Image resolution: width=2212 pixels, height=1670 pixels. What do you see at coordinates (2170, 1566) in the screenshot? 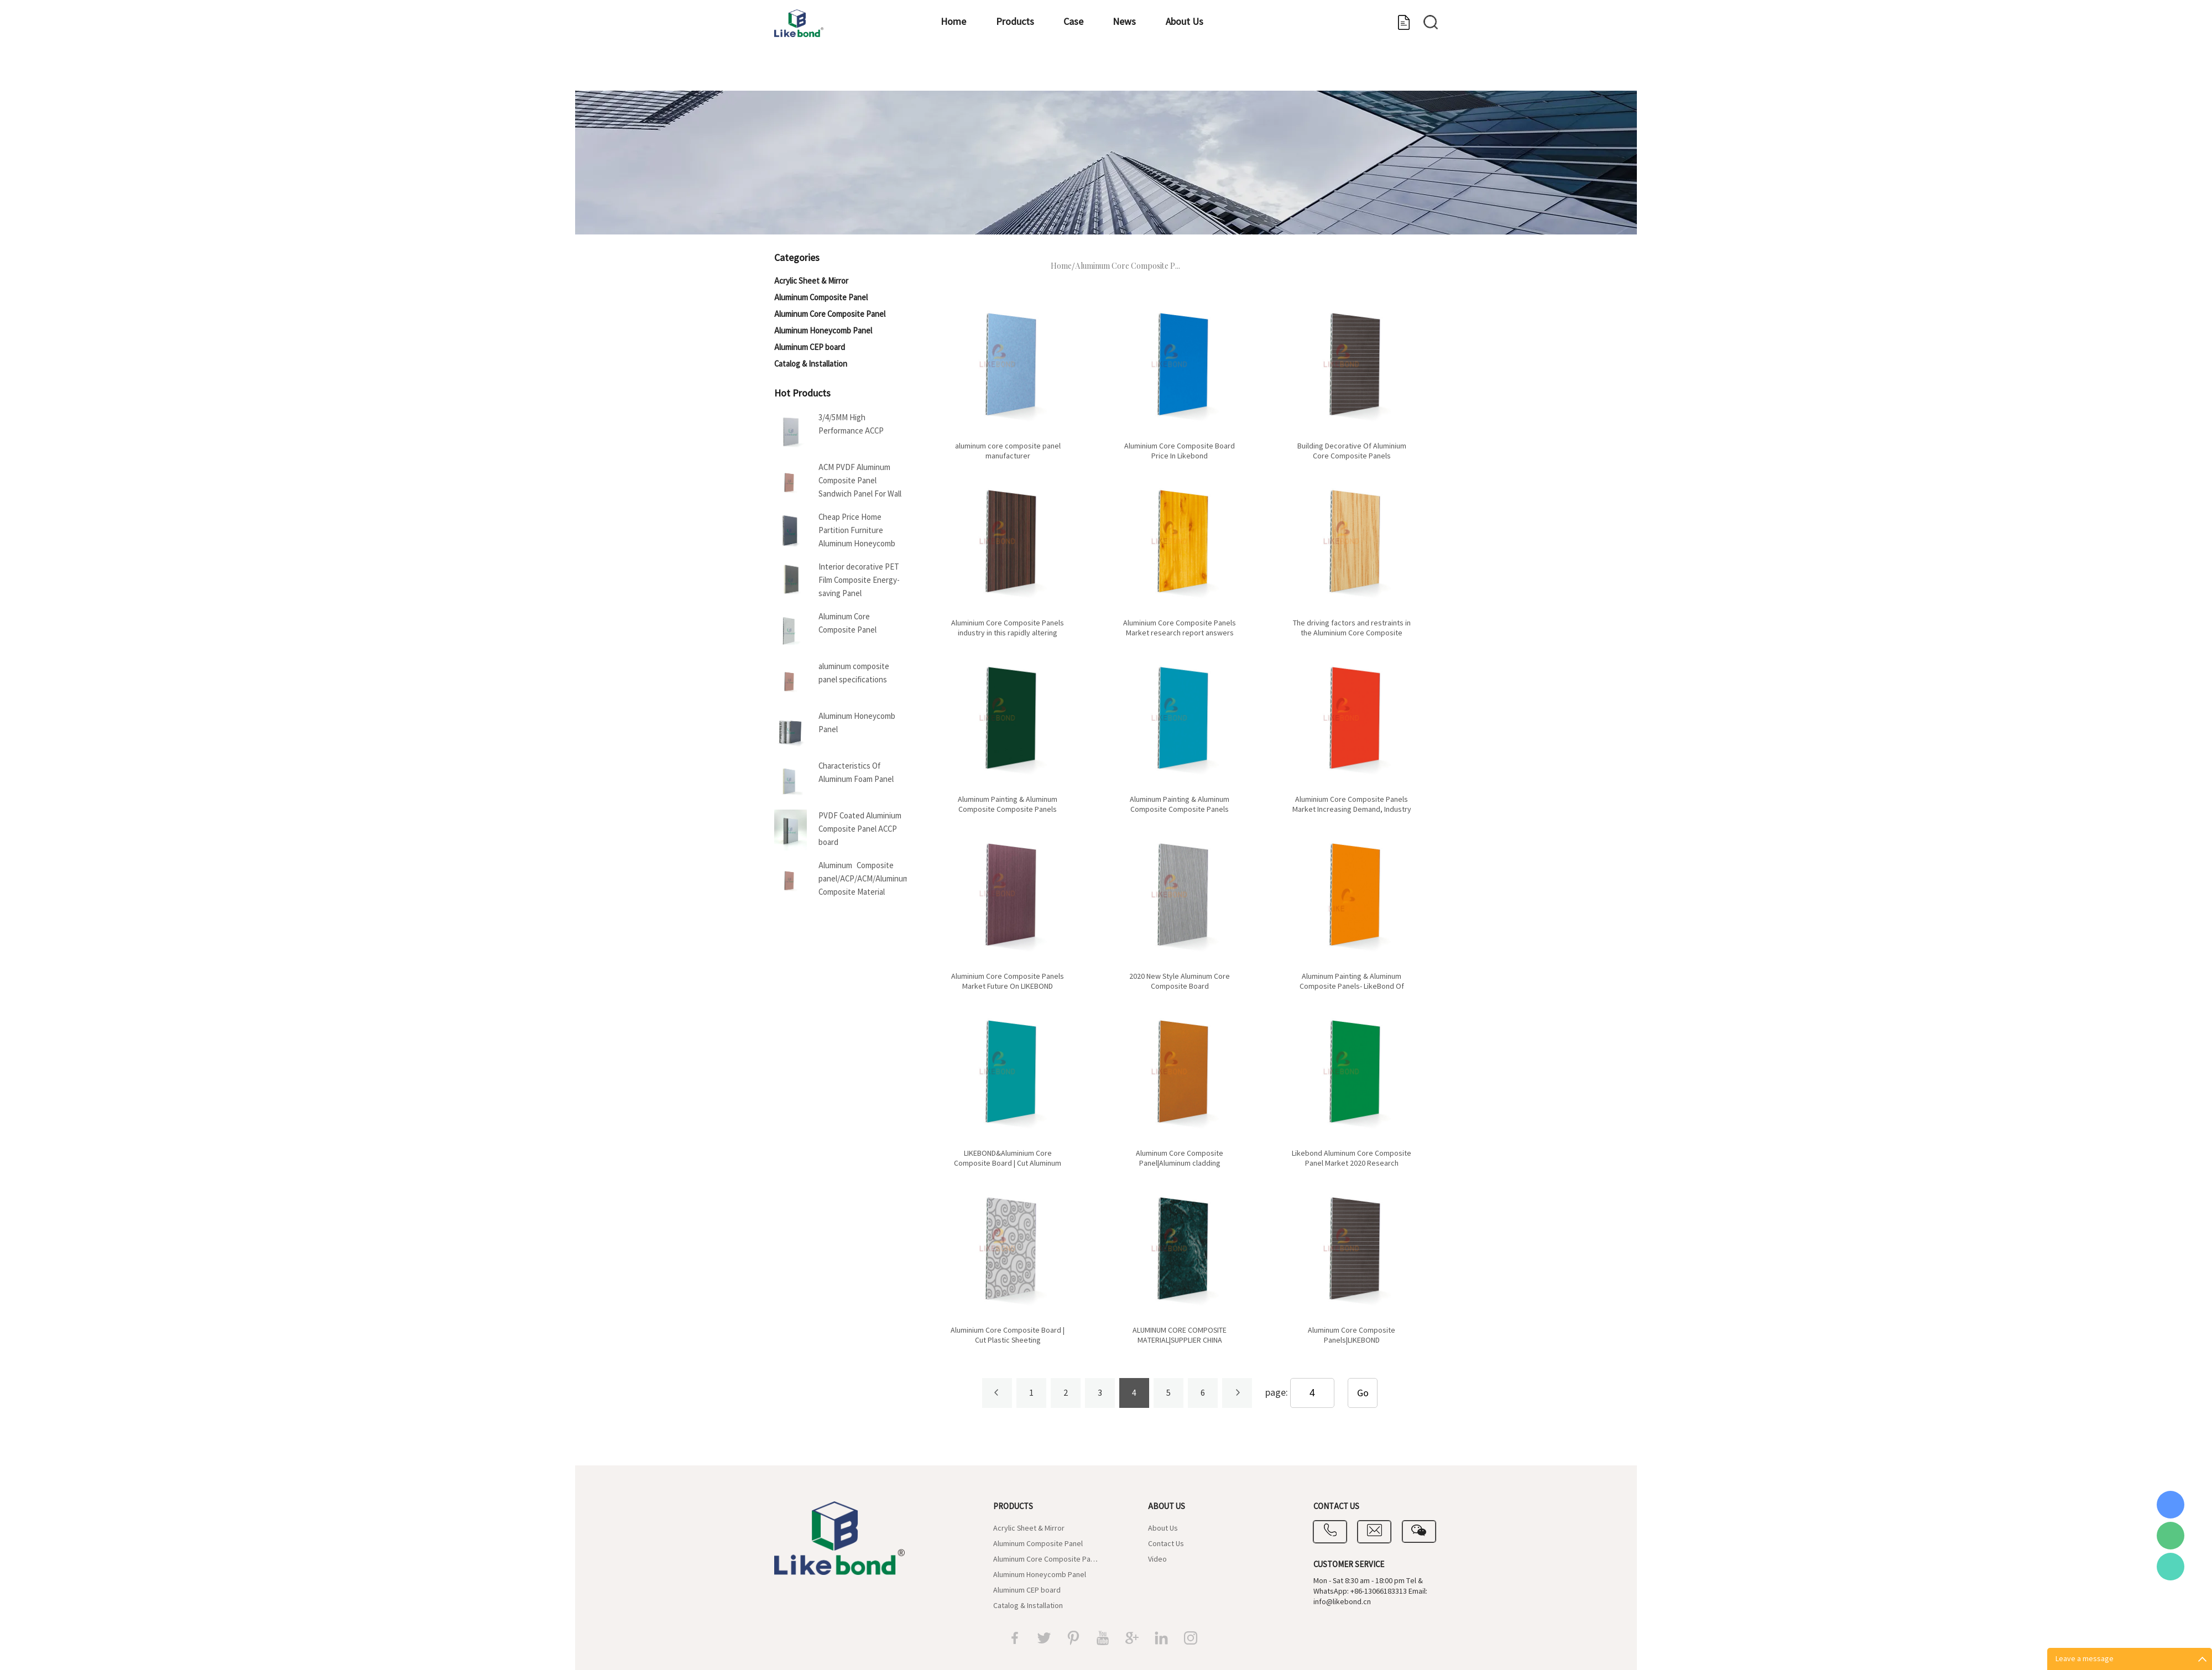
I see `Vicky` at bounding box center [2170, 1566].